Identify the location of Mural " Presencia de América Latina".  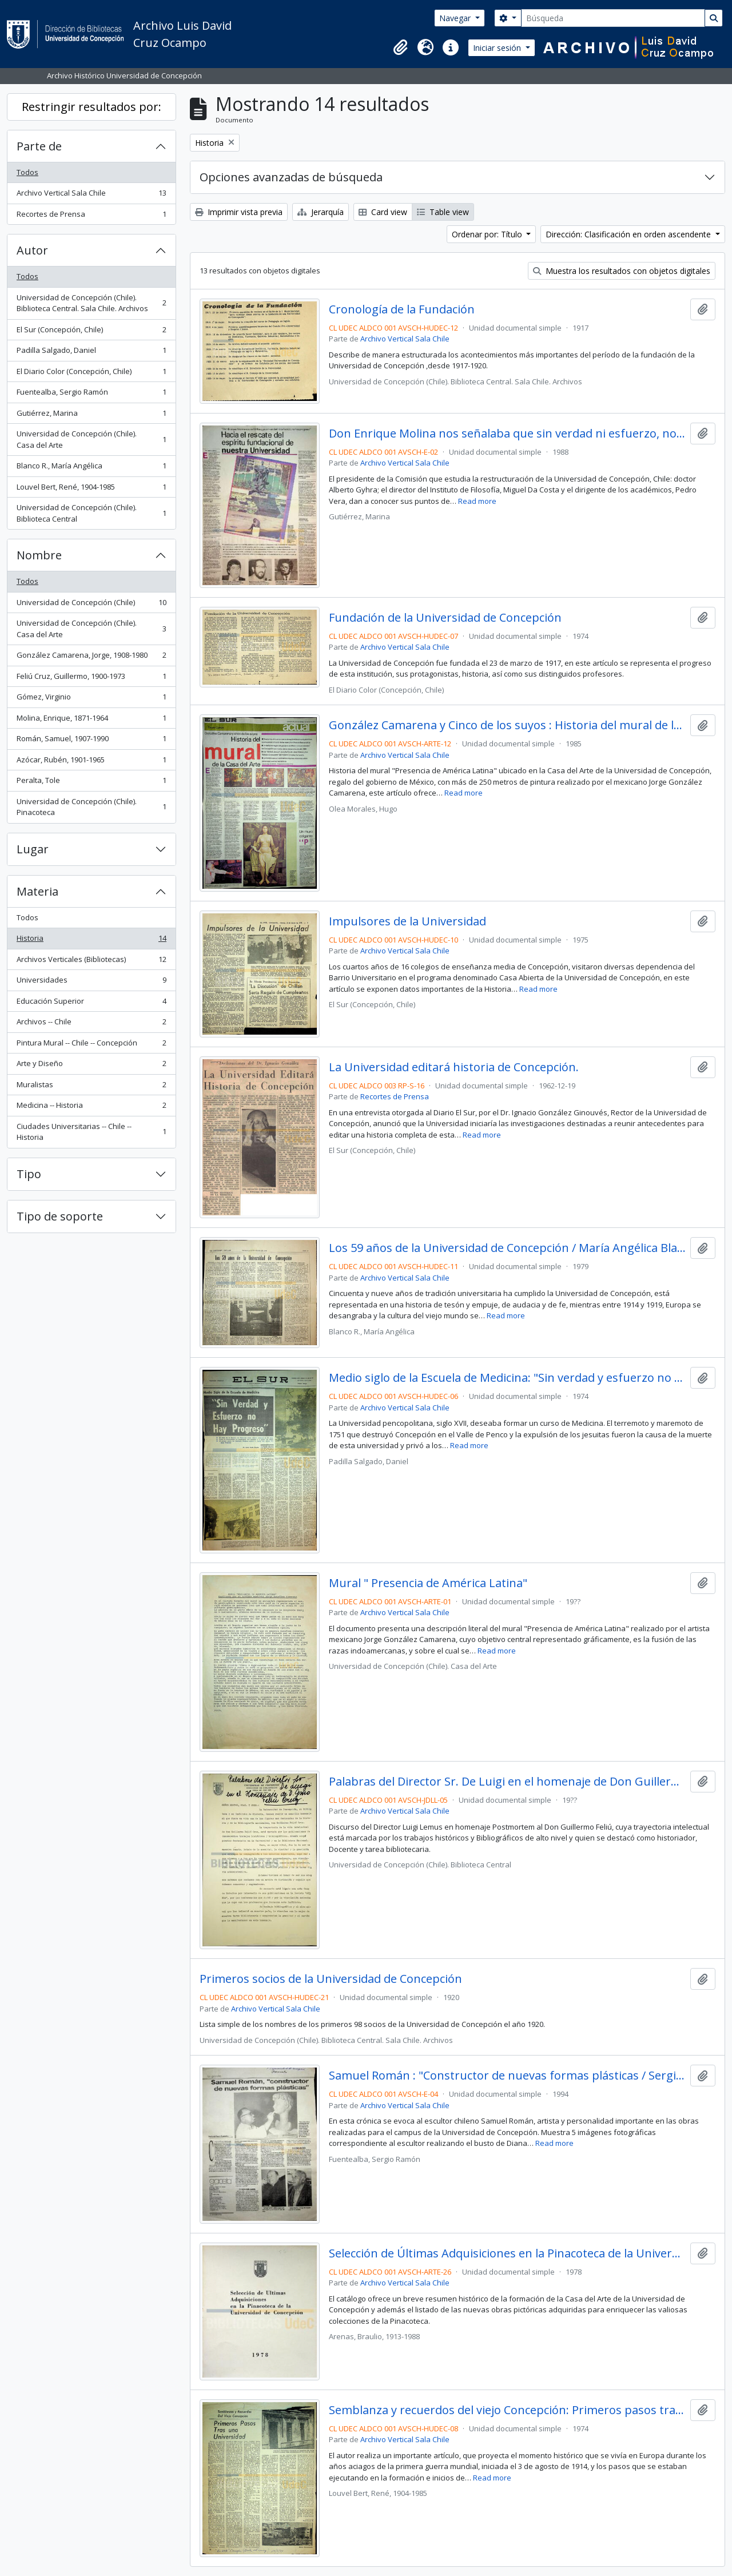
(428, 1583).